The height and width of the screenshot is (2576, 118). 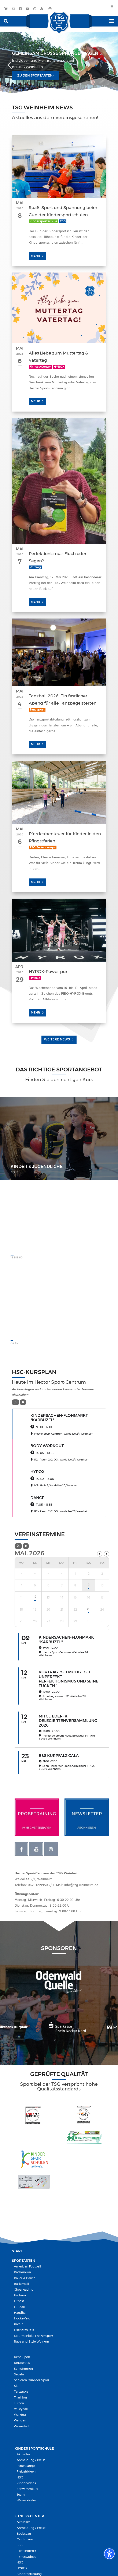 What do you see at coordinates (17, 2251) in the screenshot?
I see `Start` at bounding box center [17, 2251].